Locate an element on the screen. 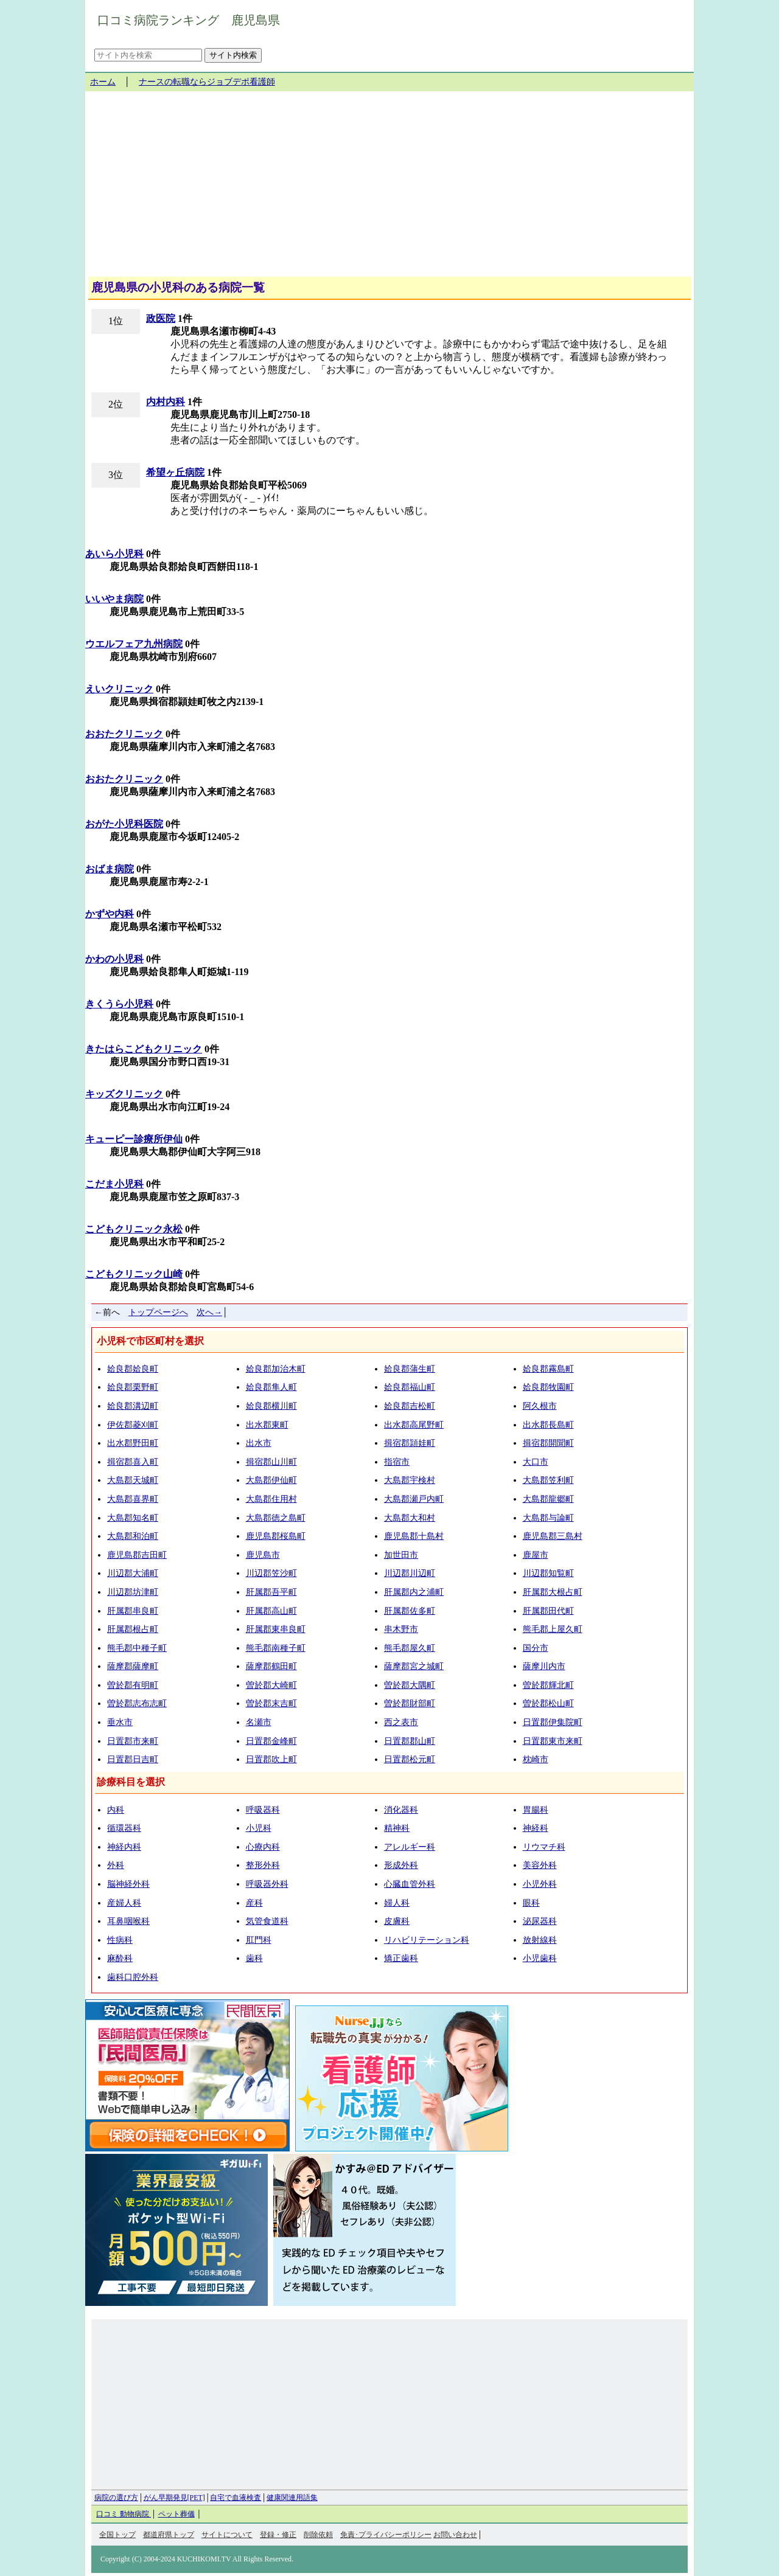 The width and height of the screenshot is (779, 2576). 曽於郡有明町 is located at coordinates (132, 1685).